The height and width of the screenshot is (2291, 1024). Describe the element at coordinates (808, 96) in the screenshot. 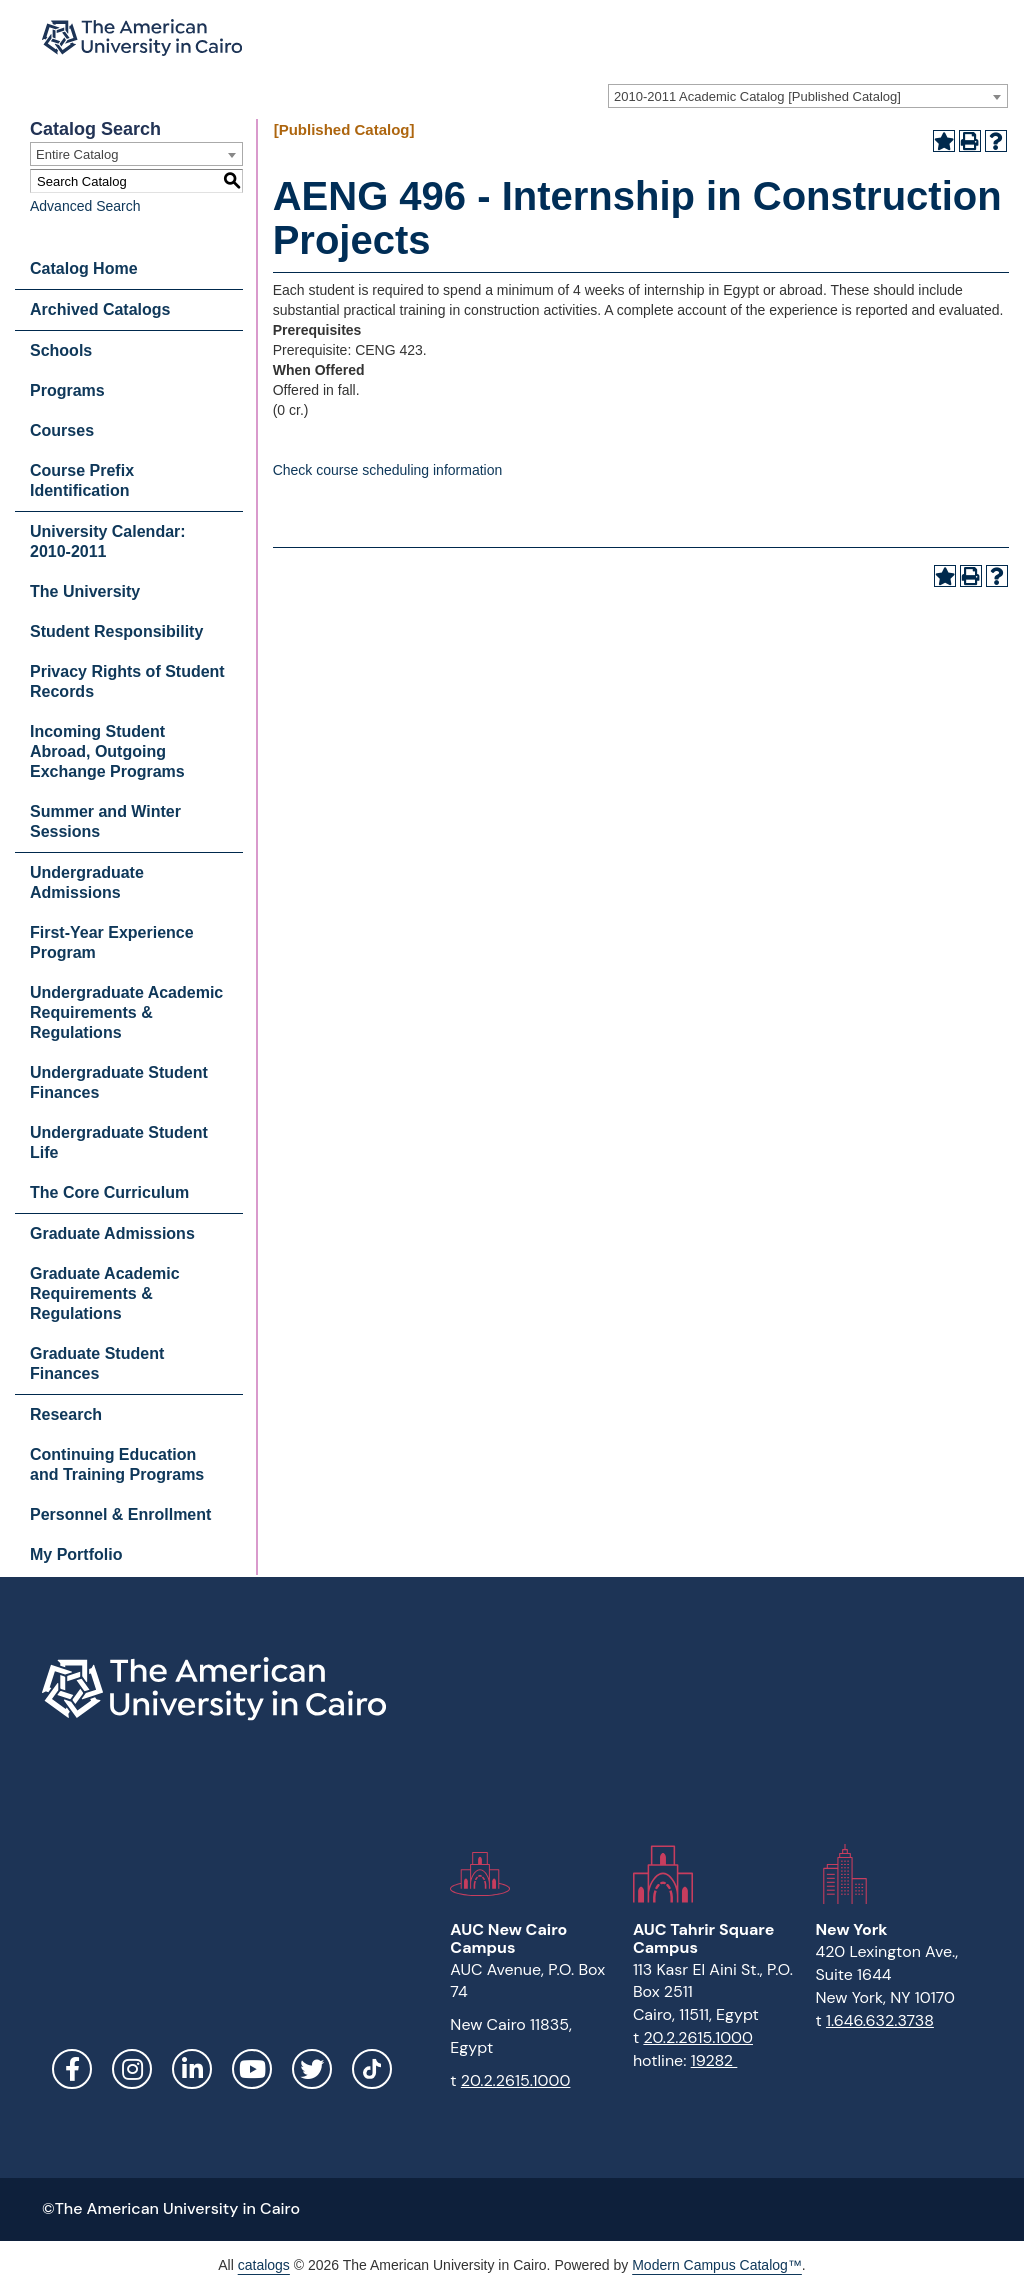

I see `[combobox]` at that location.